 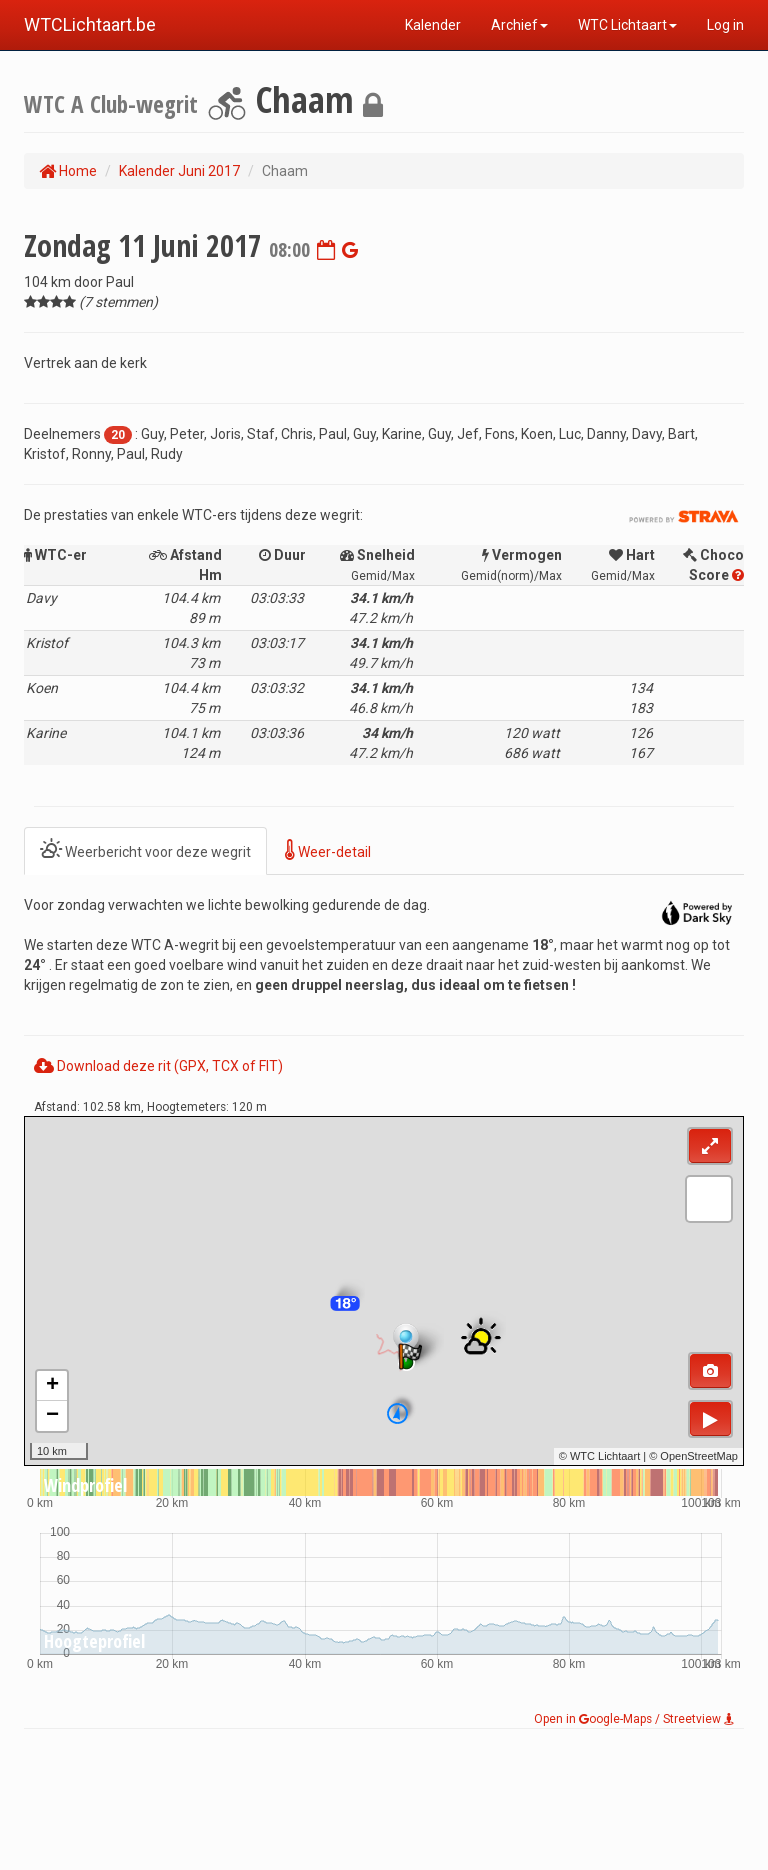 What do you see at coordinates (634, 1719) in the screenshot?
I see `Open in oogle-Maps / Streetview` at bounding box center [634, 1719].